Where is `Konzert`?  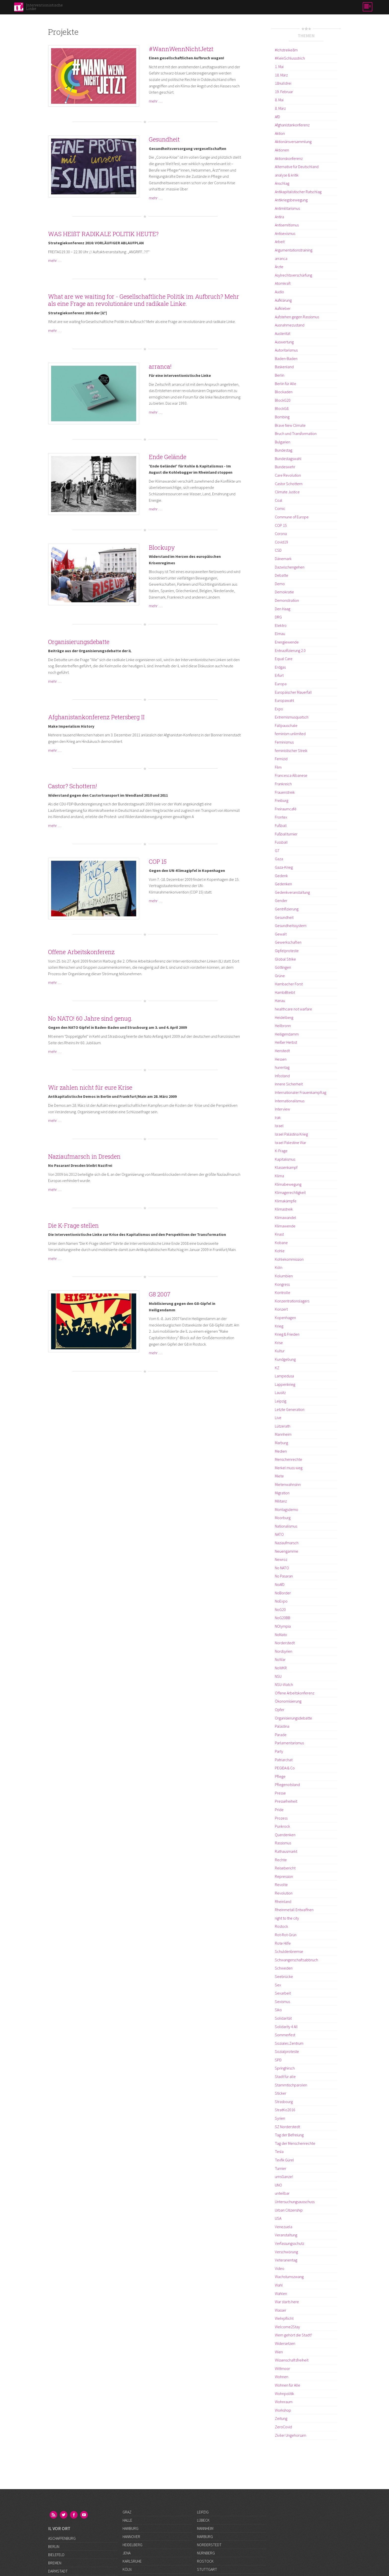 Konzert is located at coordinates (281, 1309).